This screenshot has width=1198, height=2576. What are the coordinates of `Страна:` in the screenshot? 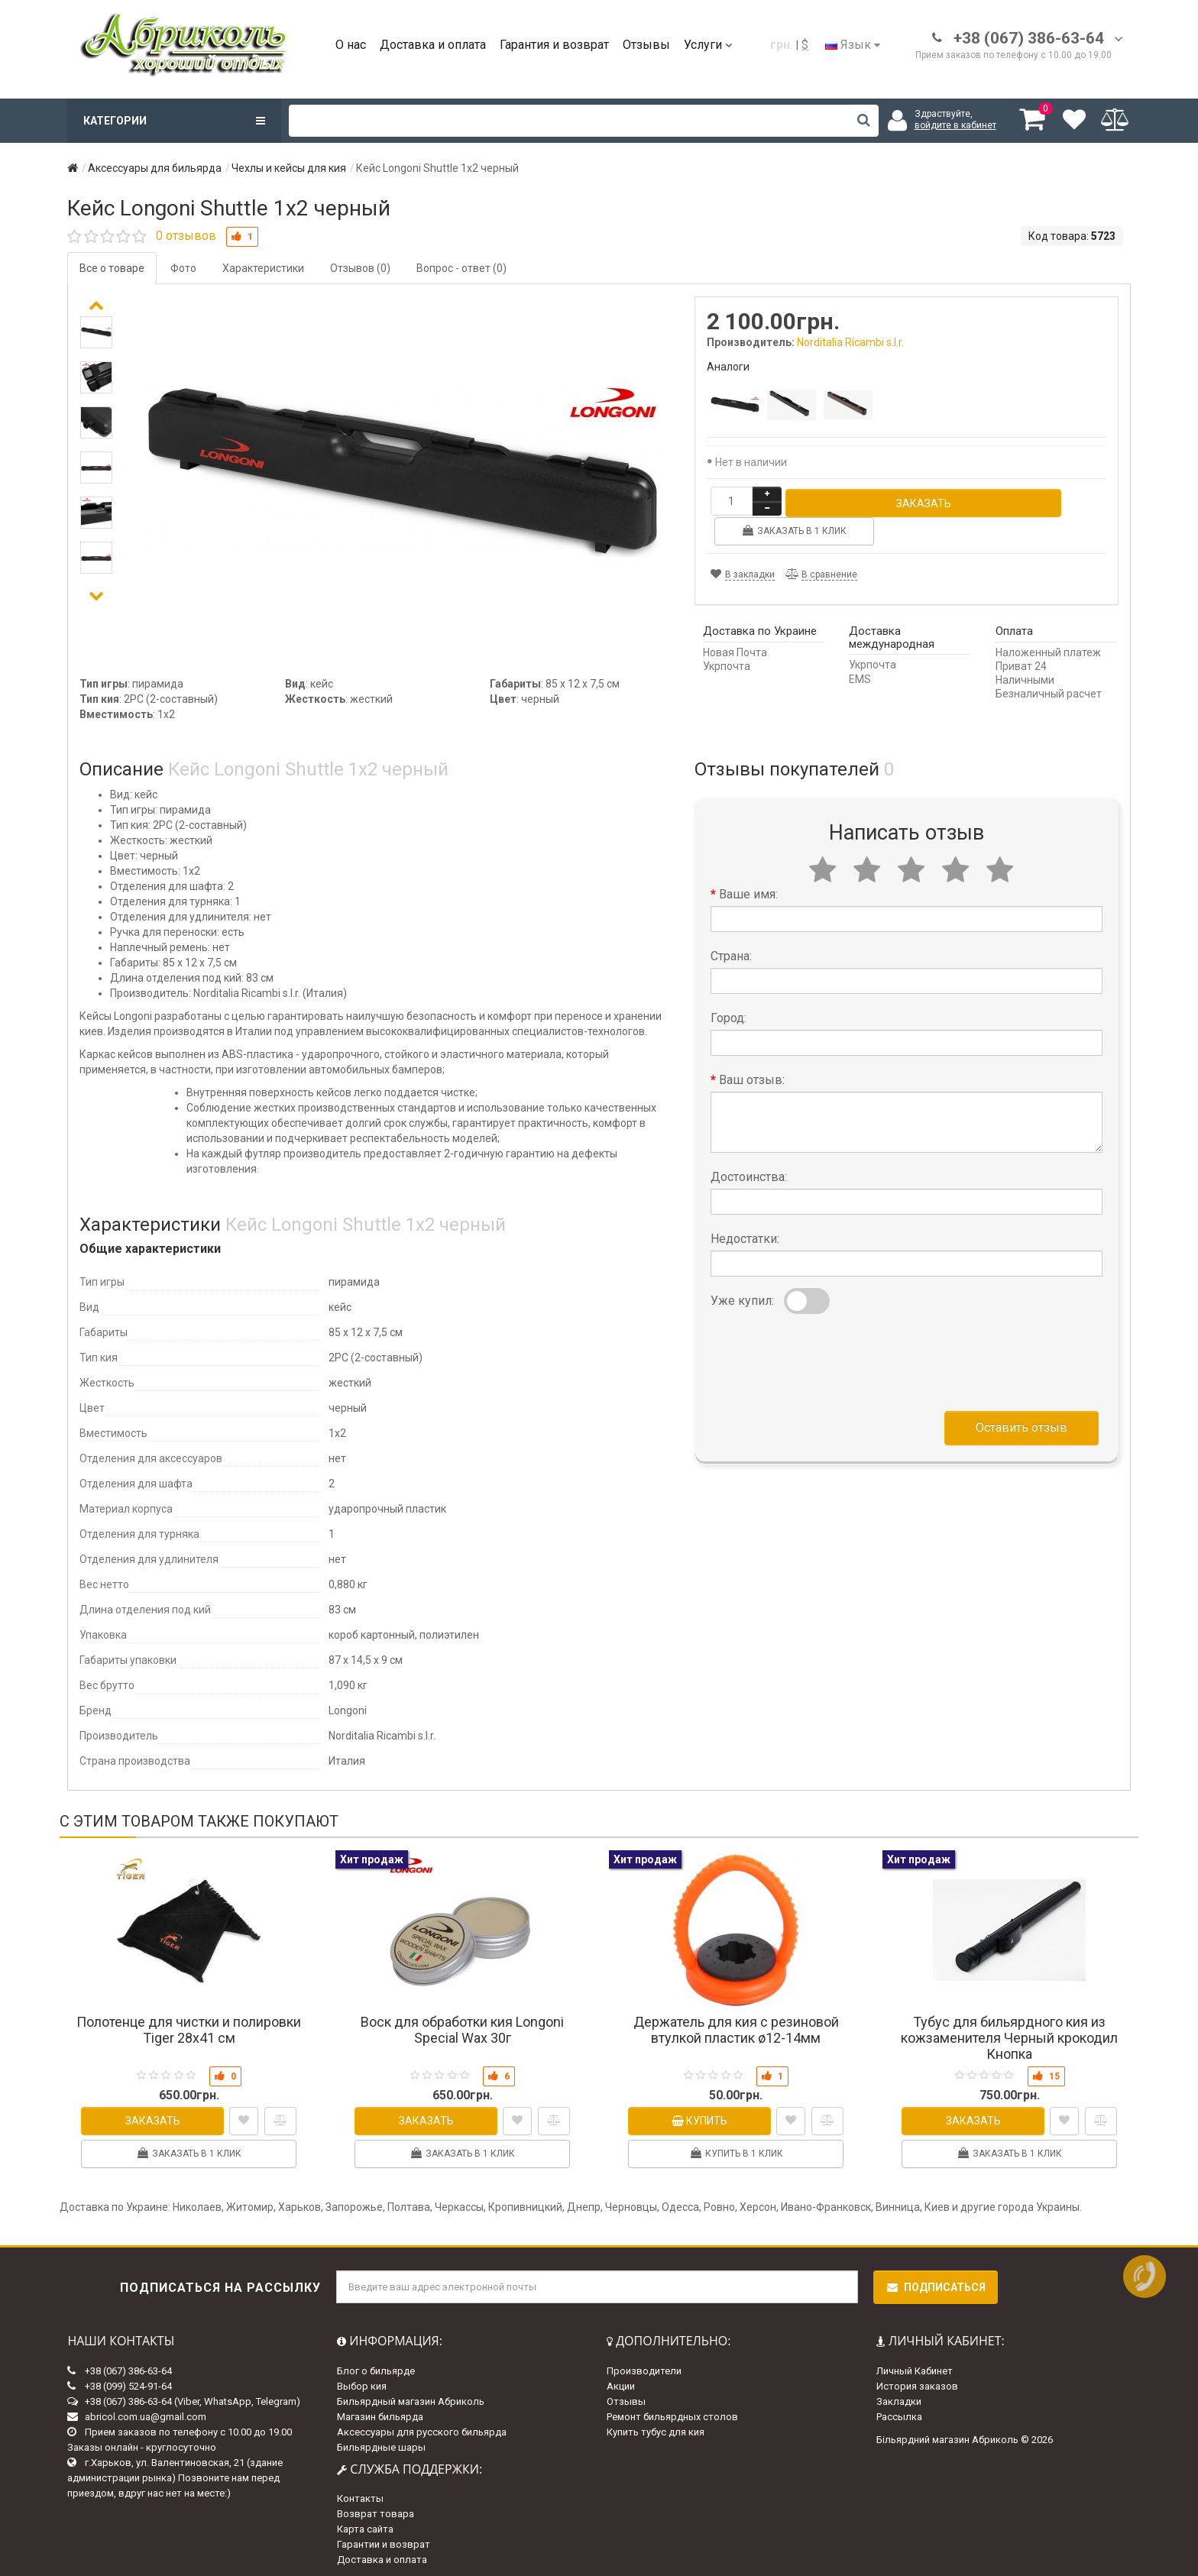 It's located at (731, 949).